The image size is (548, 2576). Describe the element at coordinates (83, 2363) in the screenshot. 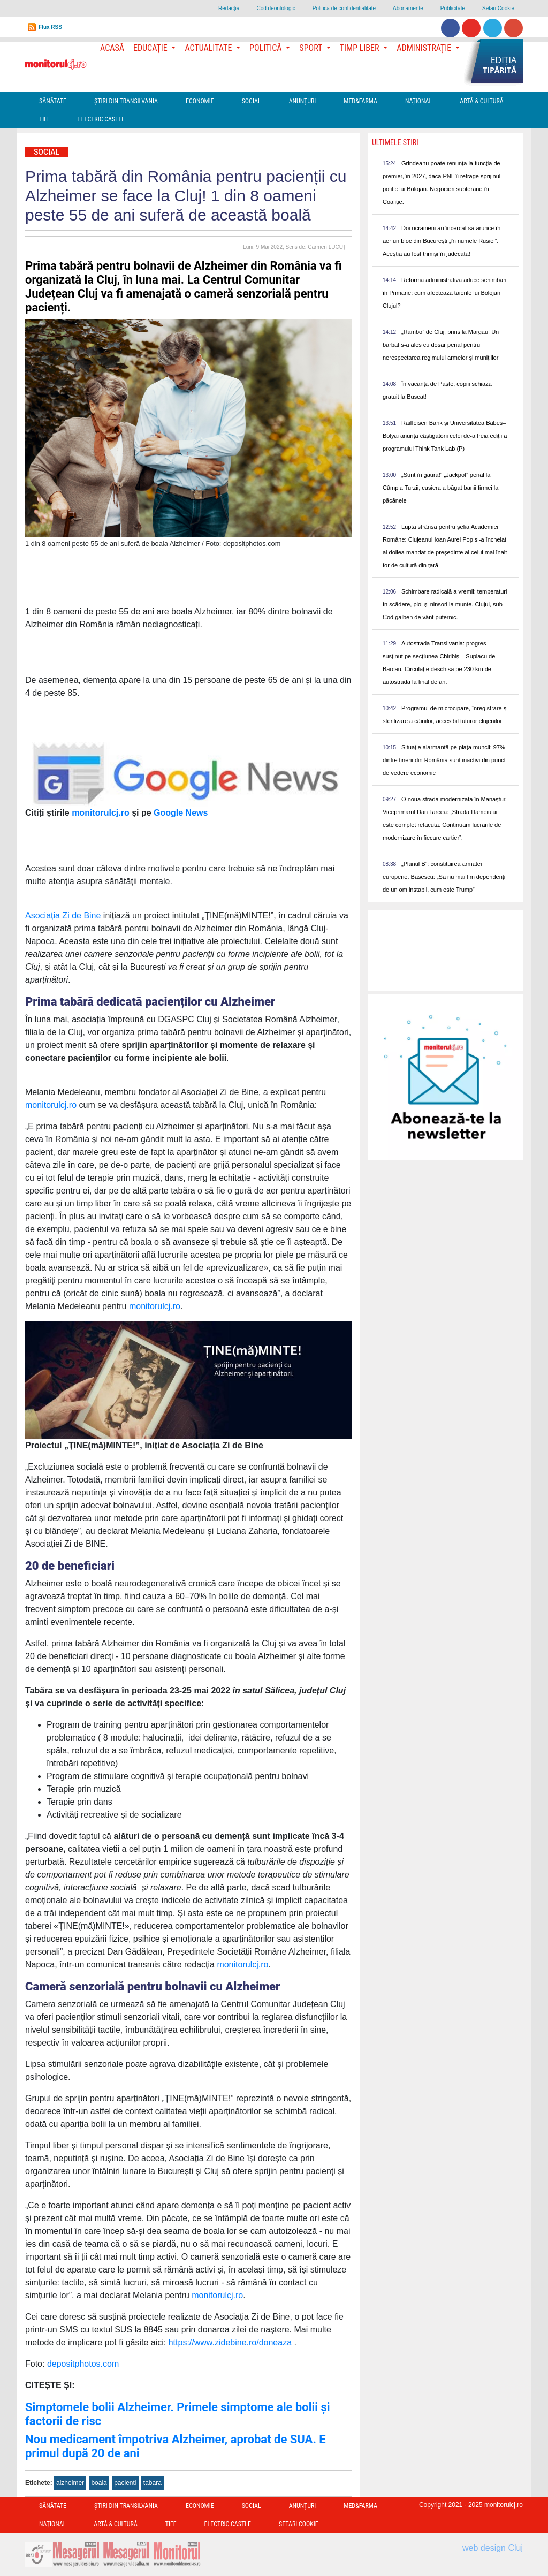

I see `depositphotos.com` at that location.